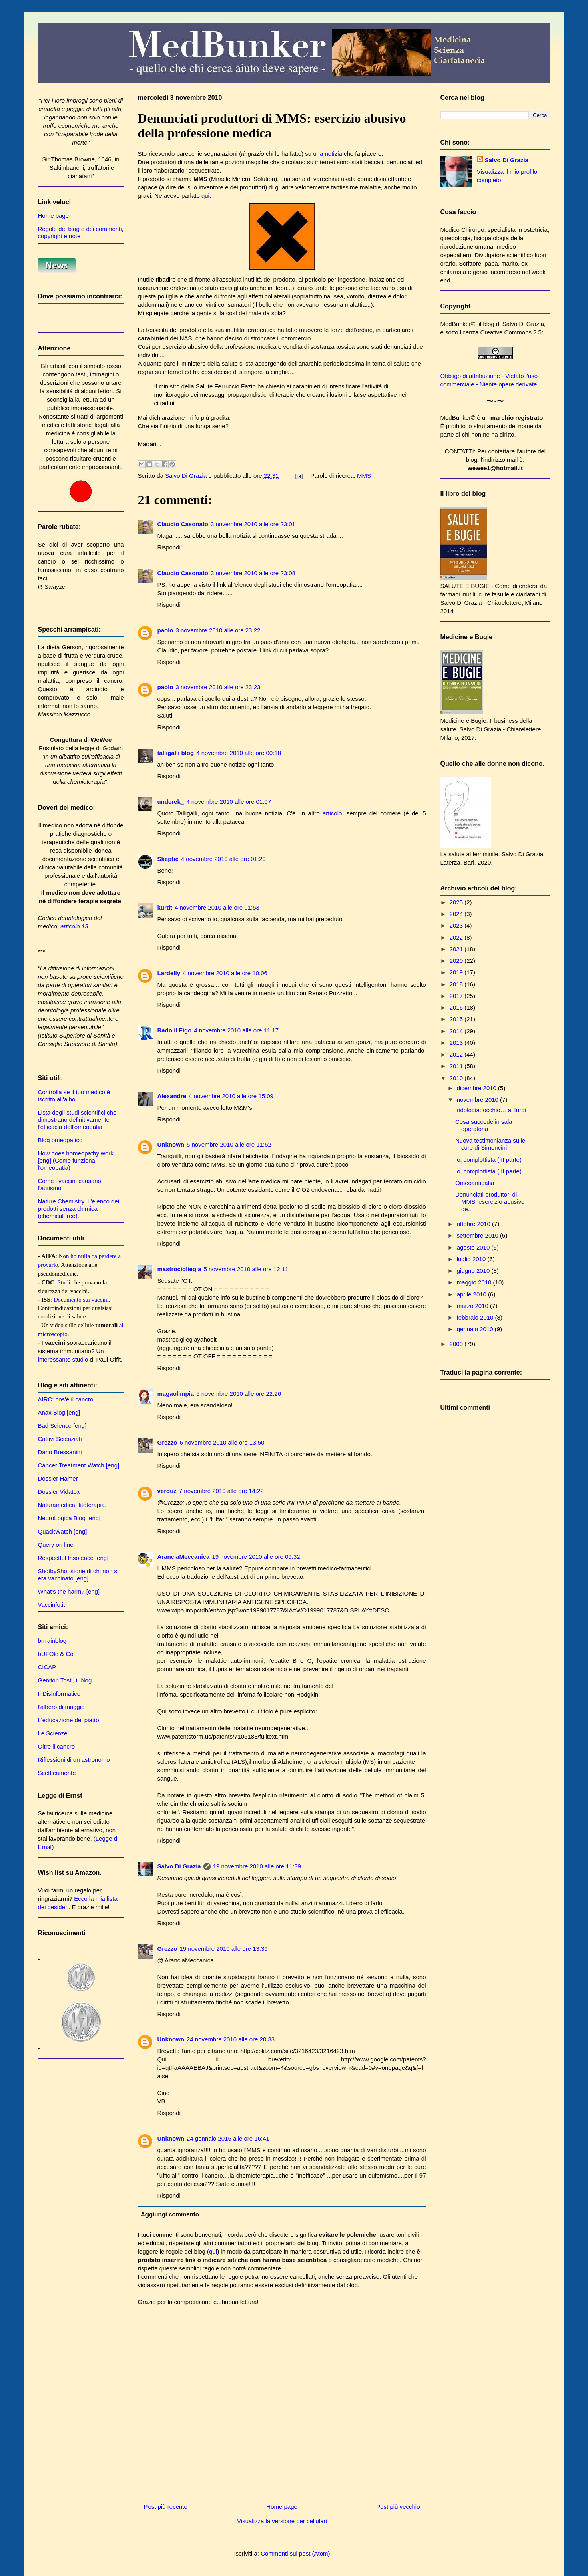  What do you see at coordinates (488, 1159) in the screenshot?
I see `Io, complottista (III parte)` at bounding box center [488, 1159].